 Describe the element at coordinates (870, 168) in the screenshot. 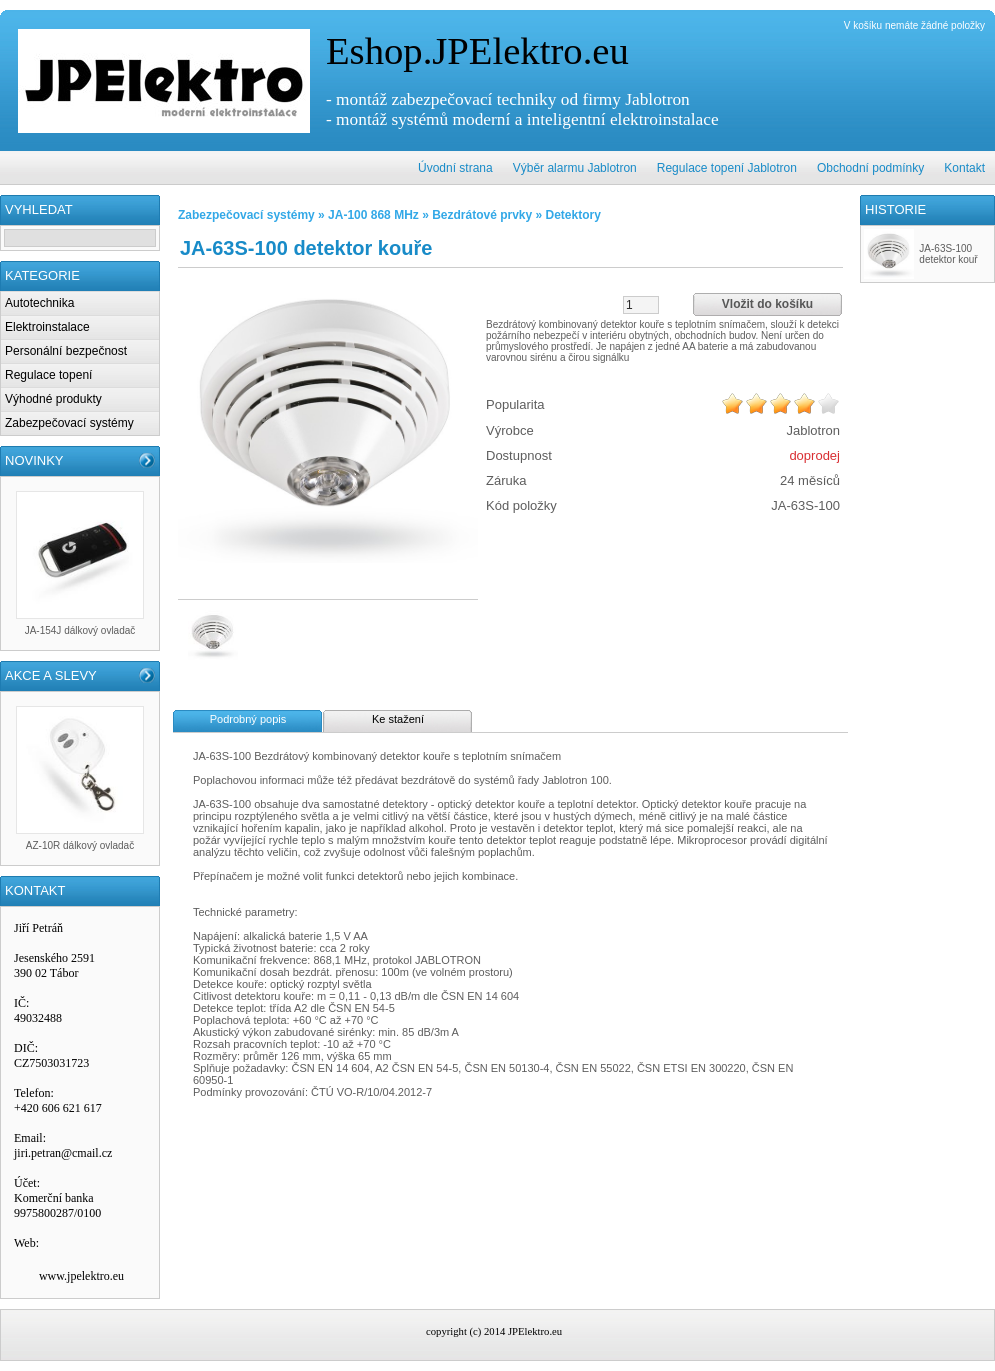

I see `Obchodní podmínky` at that location.